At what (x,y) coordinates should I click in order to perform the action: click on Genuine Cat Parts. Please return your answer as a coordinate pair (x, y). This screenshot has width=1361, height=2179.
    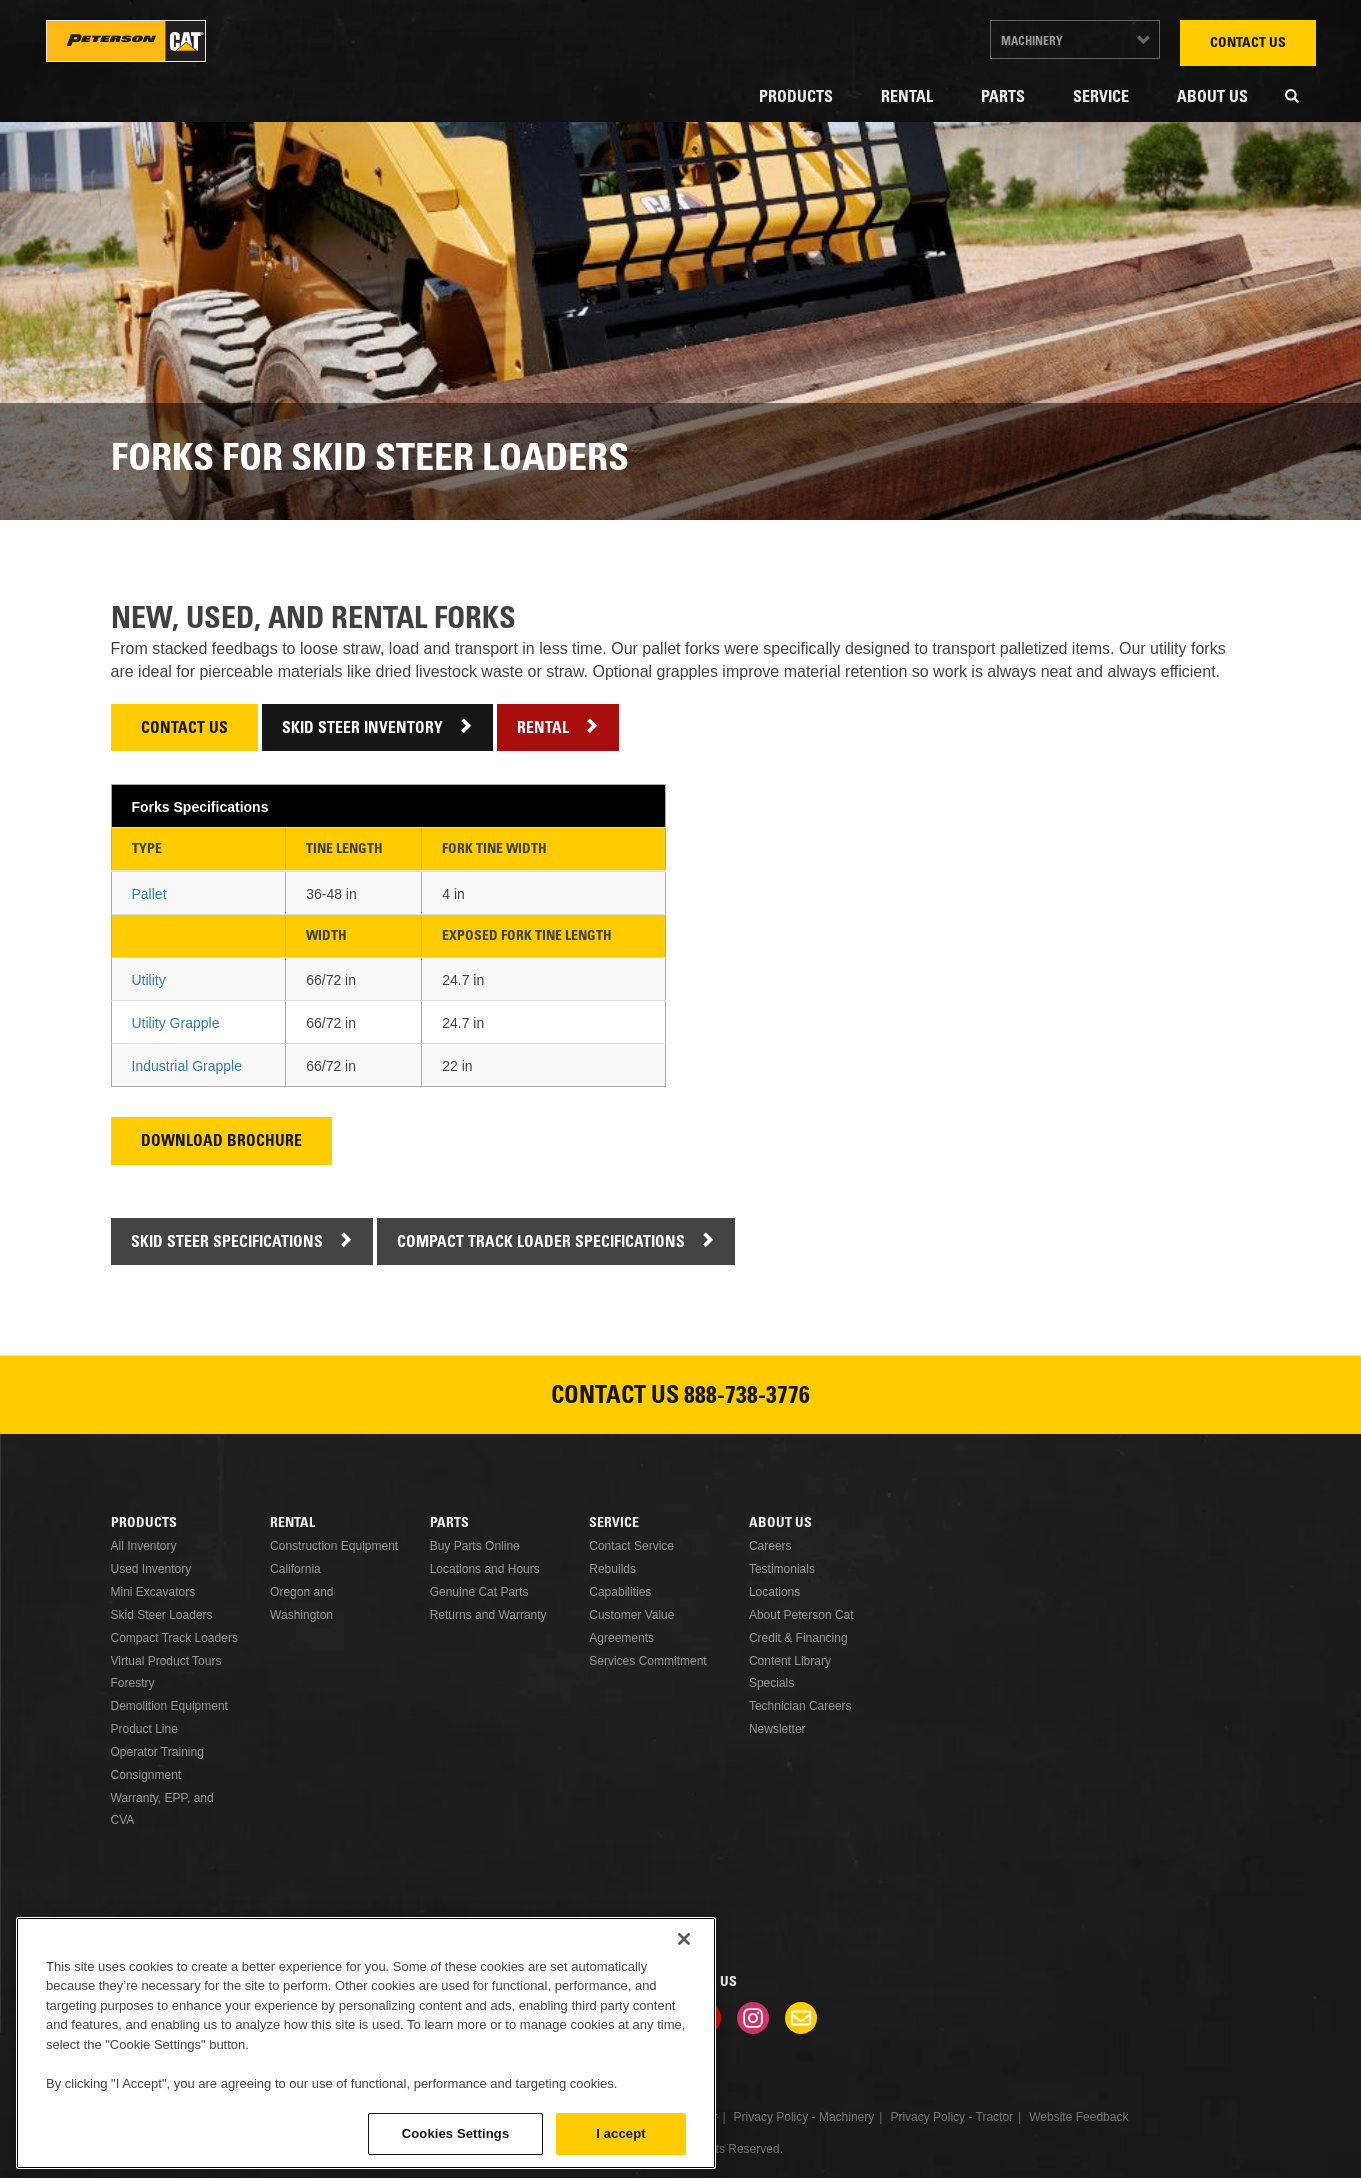
    Looking at the image, I should click on (479, 1592).